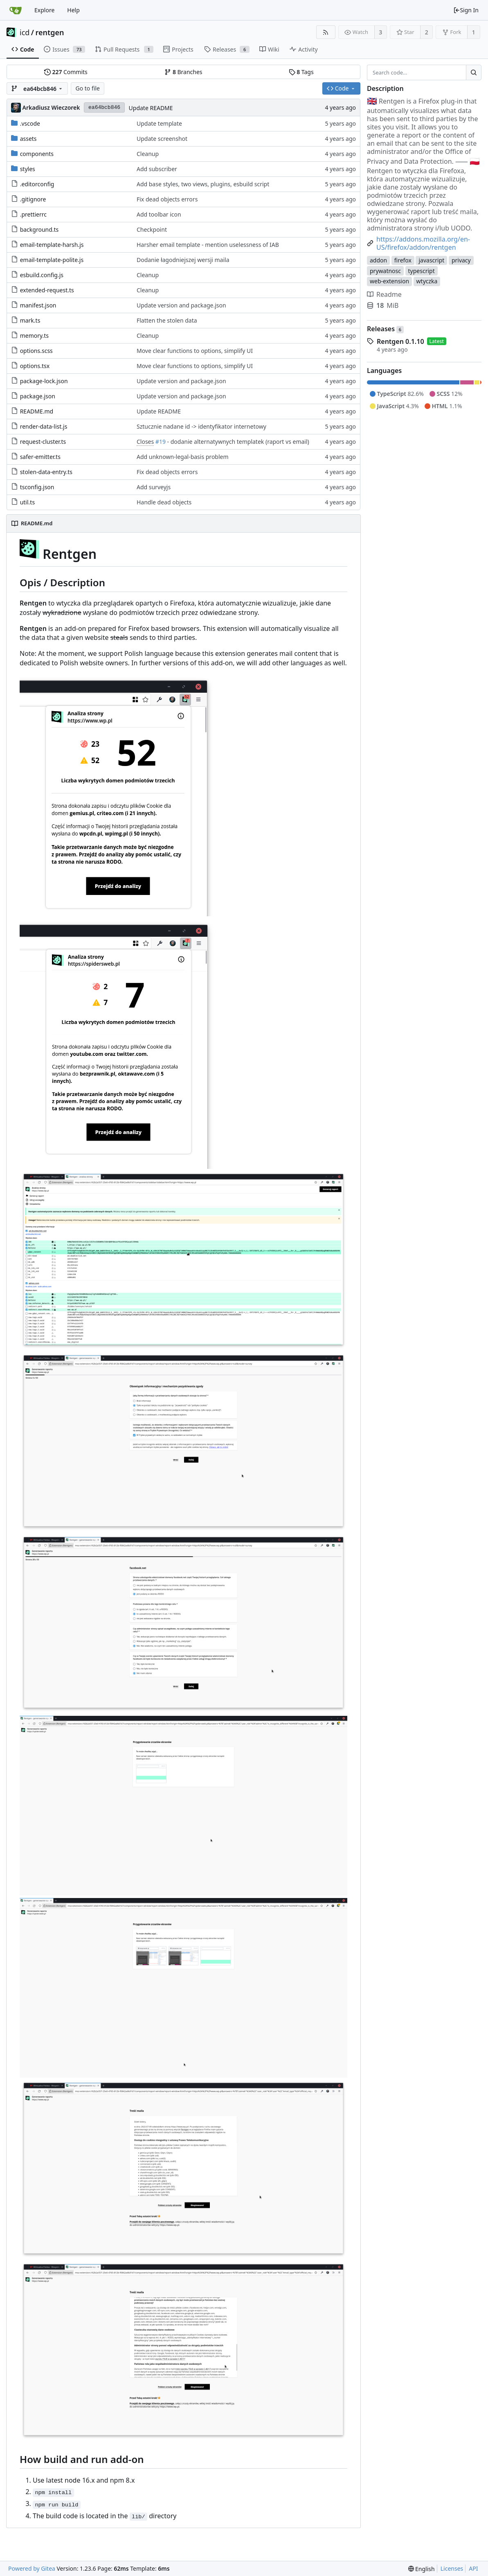 Image resolution: width=488 pixels, height=2576 pixels. Describe the element at coordinates (15, 10) in the screenshot. I see `[Home]` at that location.